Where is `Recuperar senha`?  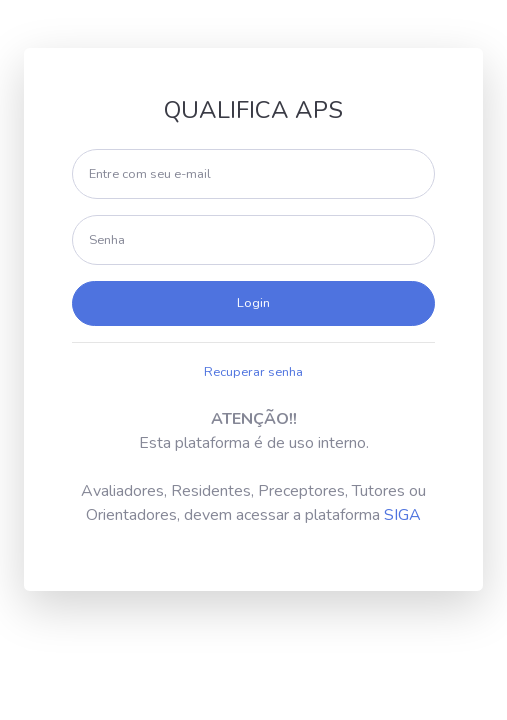 Recuperar senha is located at coordinates (253, 372).